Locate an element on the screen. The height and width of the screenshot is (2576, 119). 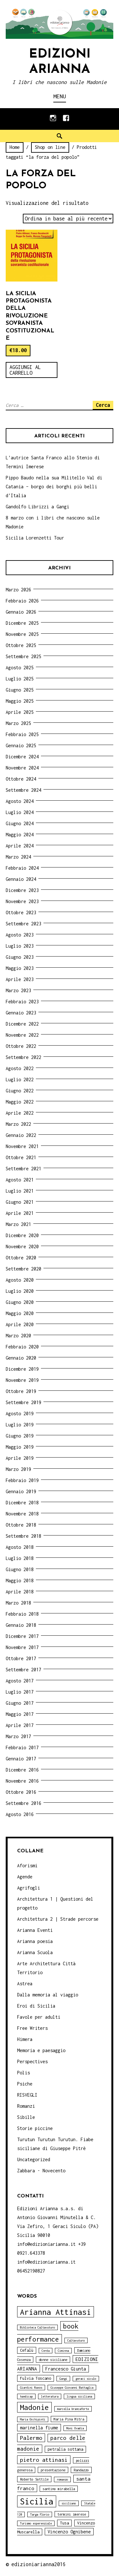
Gangi [Gangi (3 elementi)] is located at coordinates (63, 2378).